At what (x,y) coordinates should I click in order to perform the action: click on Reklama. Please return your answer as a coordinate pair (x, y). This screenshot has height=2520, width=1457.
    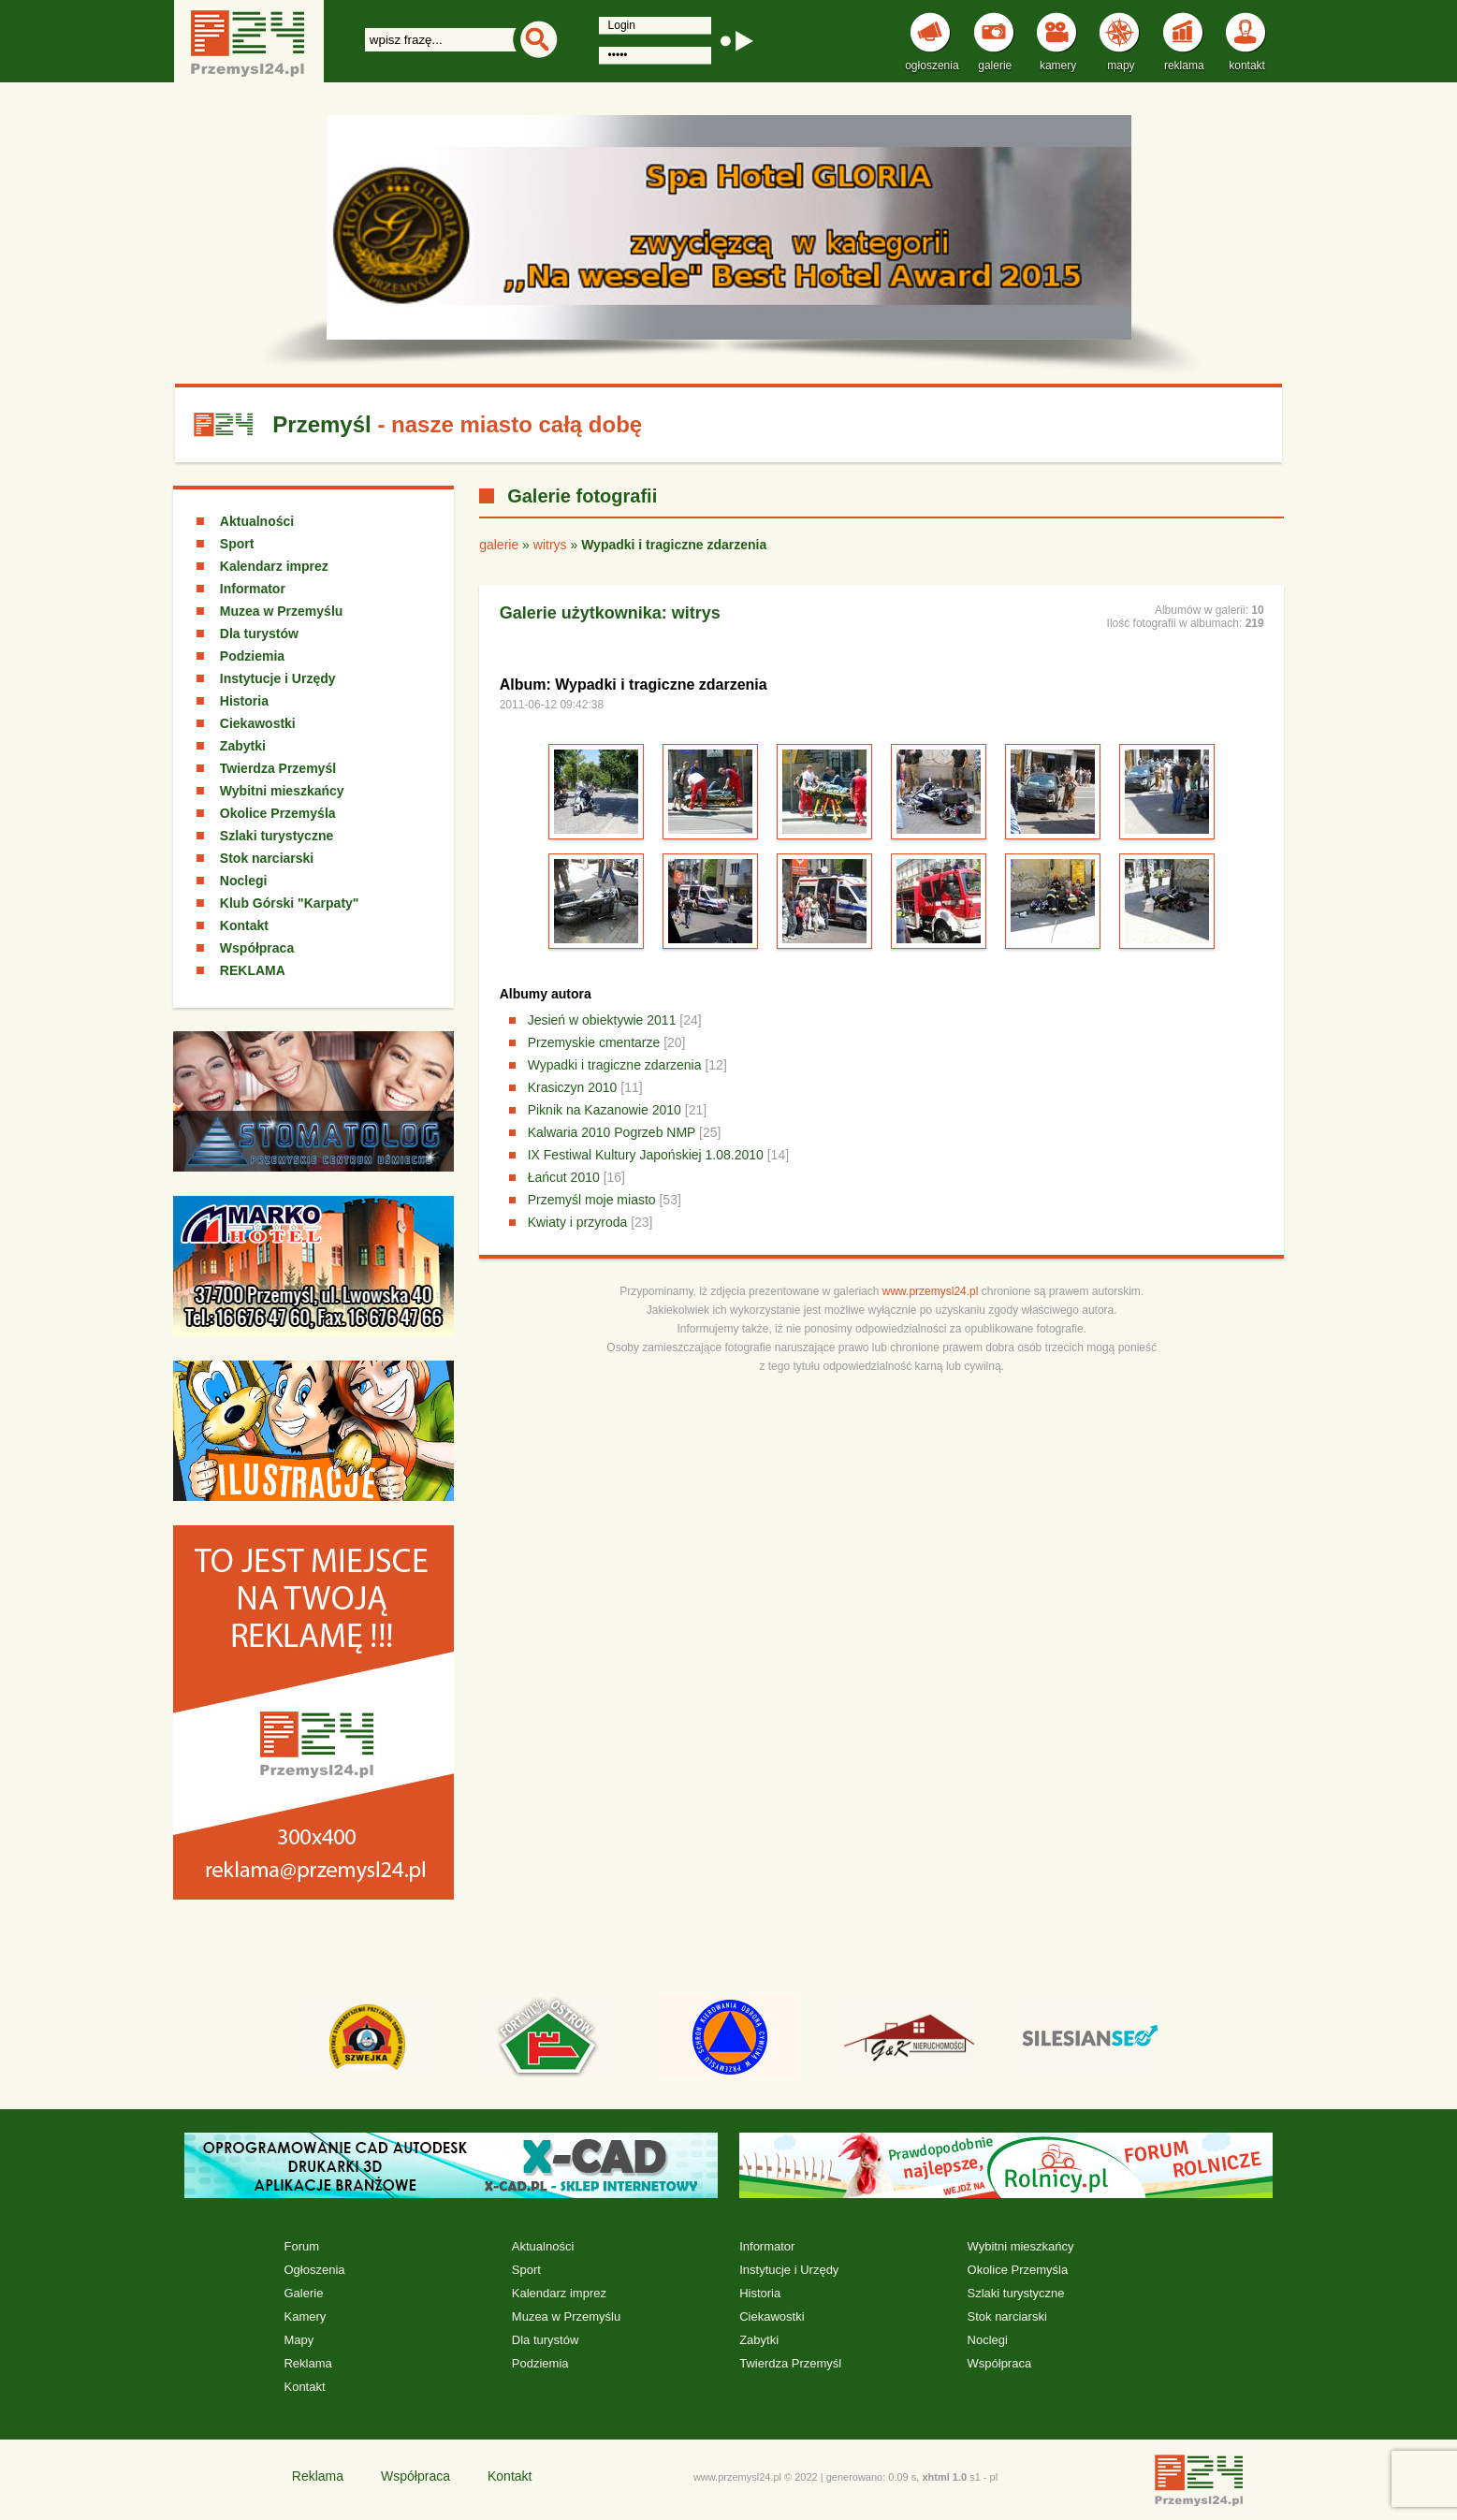
    Looking at the image, I should click on (307, 2363).